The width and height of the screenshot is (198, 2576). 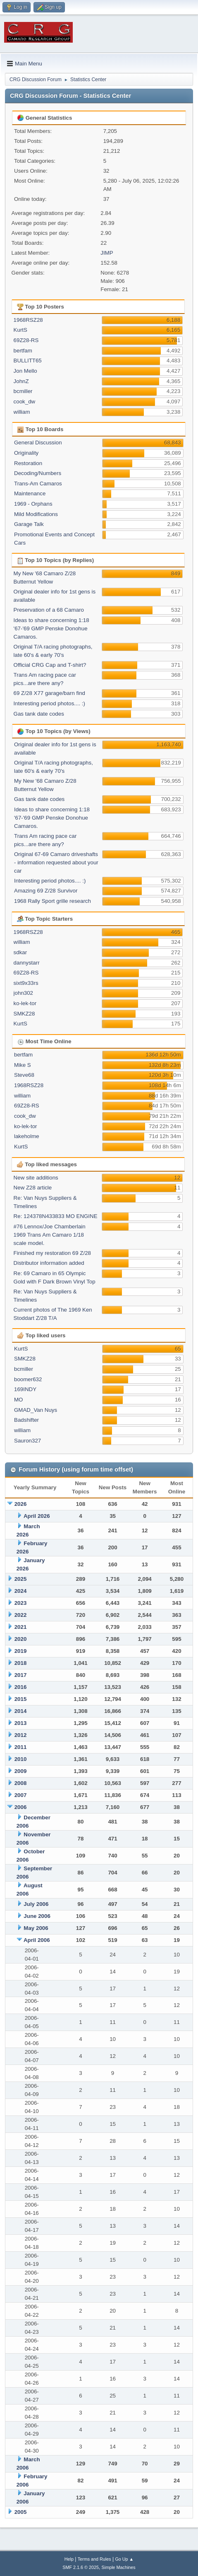 I want to click on #76 Lennox/Joe Chamberlain 1969 Trans Am Camaro 1/18 scale model., so click(x=50, y=1234).